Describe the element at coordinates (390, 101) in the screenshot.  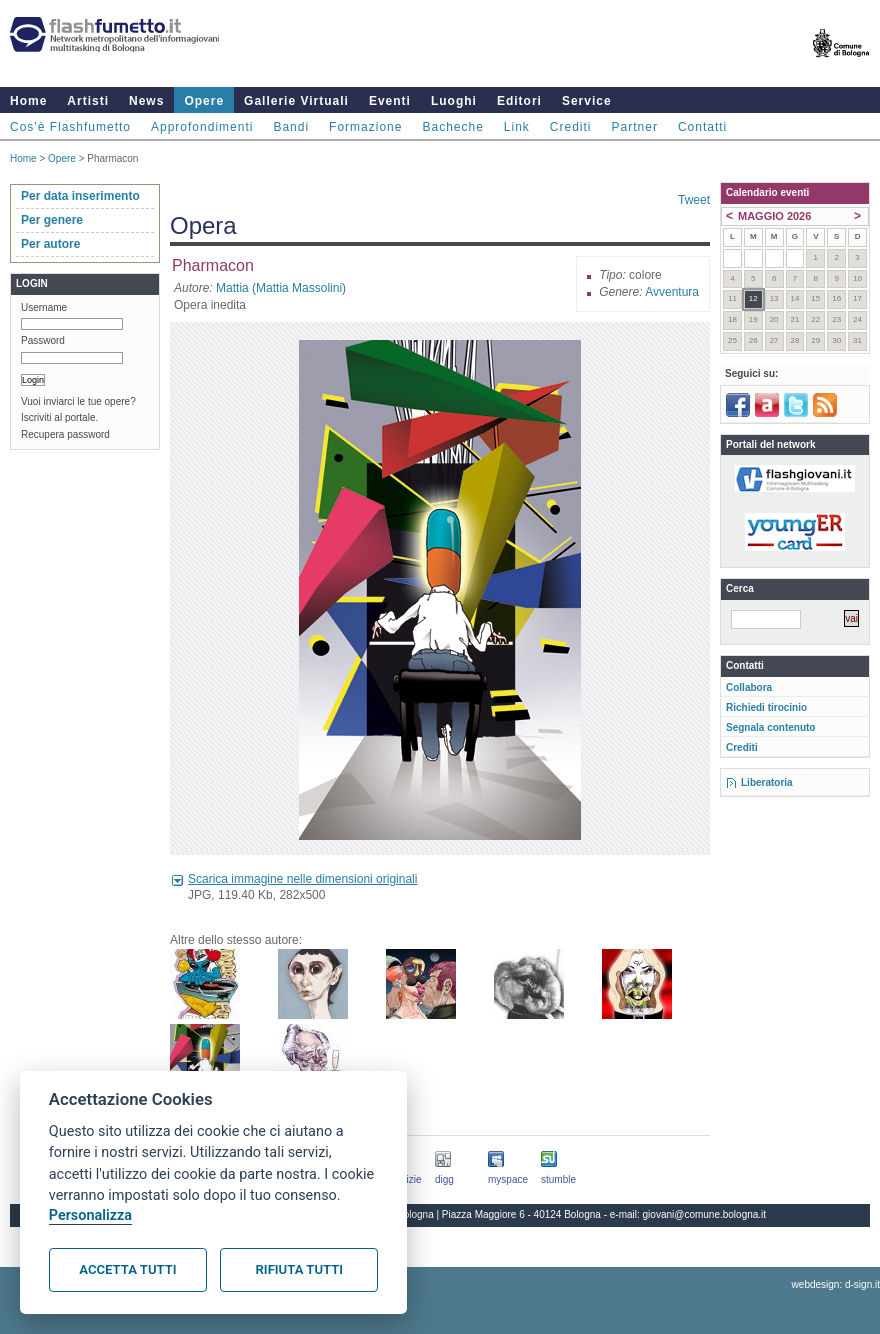
I see `Eventi` at that location.